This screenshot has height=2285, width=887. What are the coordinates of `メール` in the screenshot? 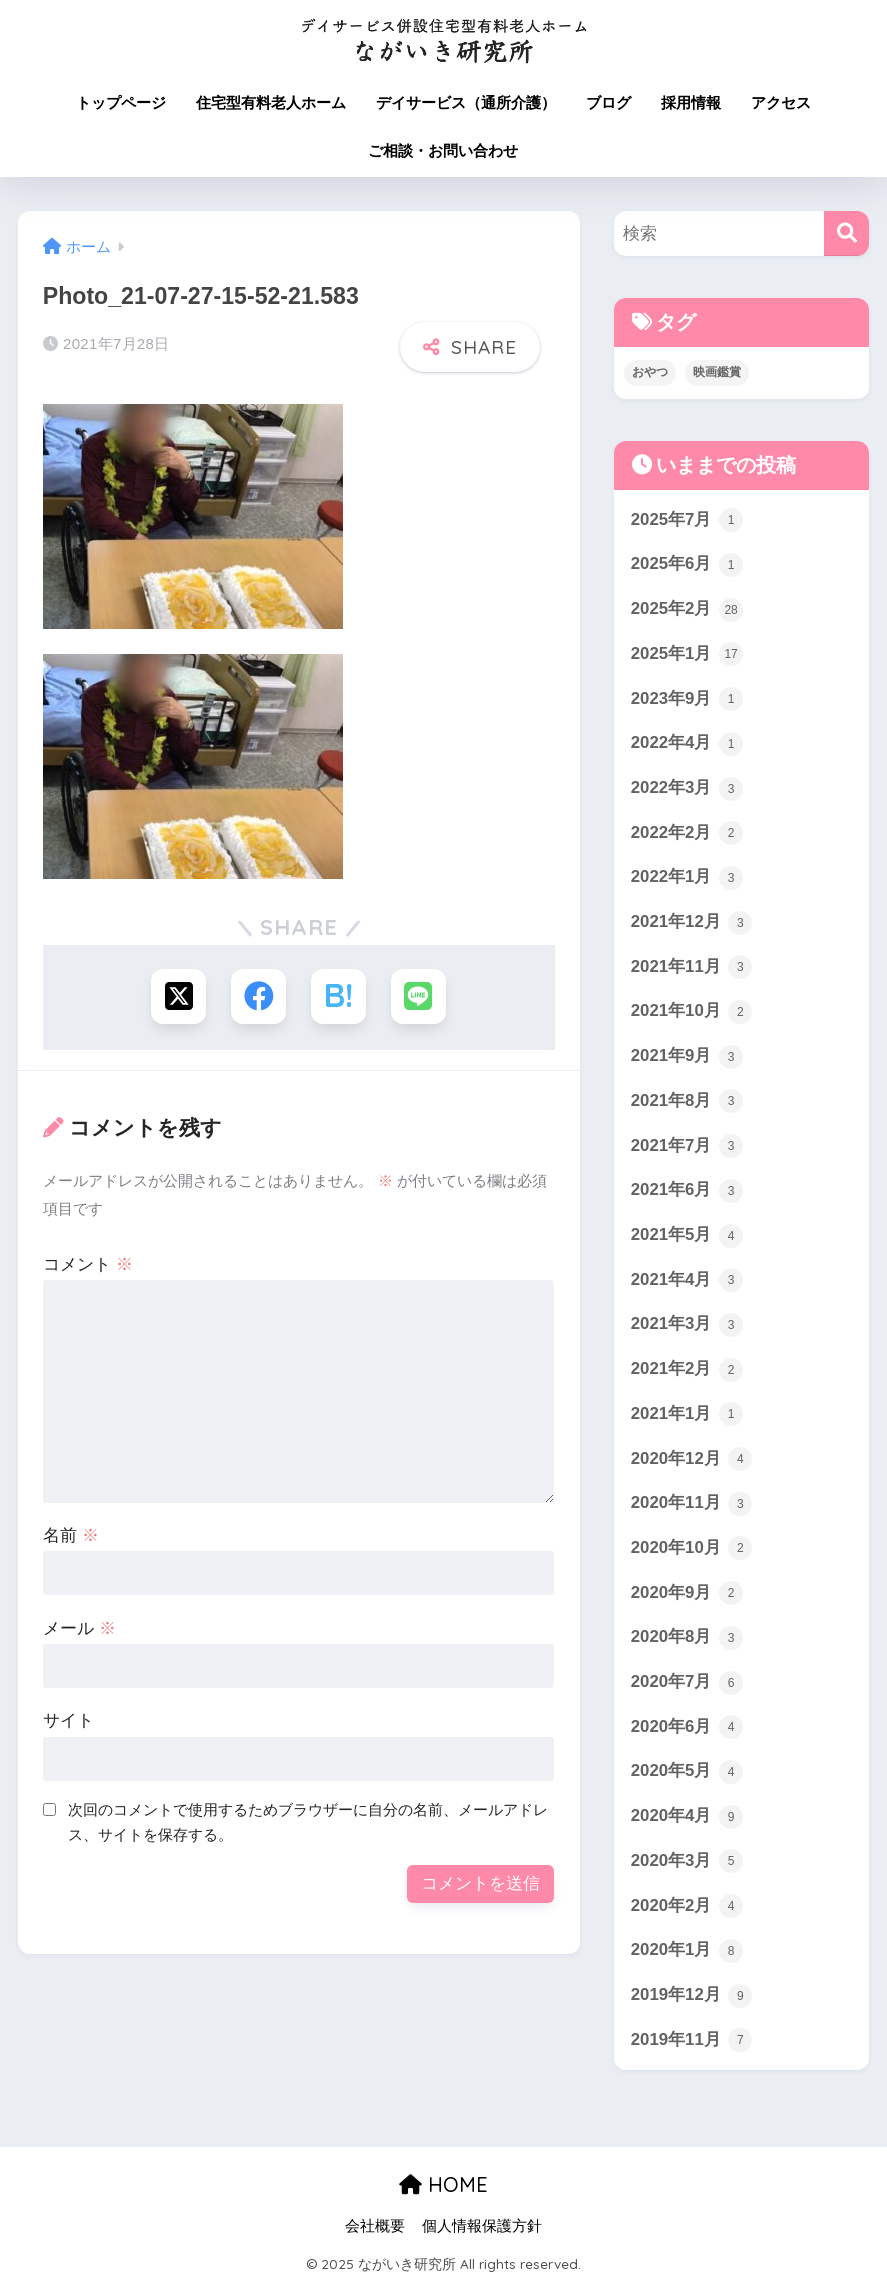 It's located at (79, 1628).